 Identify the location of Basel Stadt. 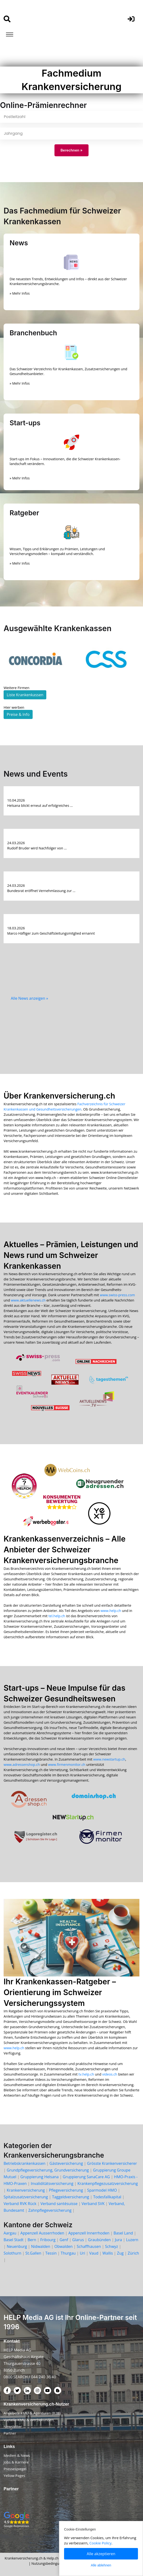
(14, 2239).